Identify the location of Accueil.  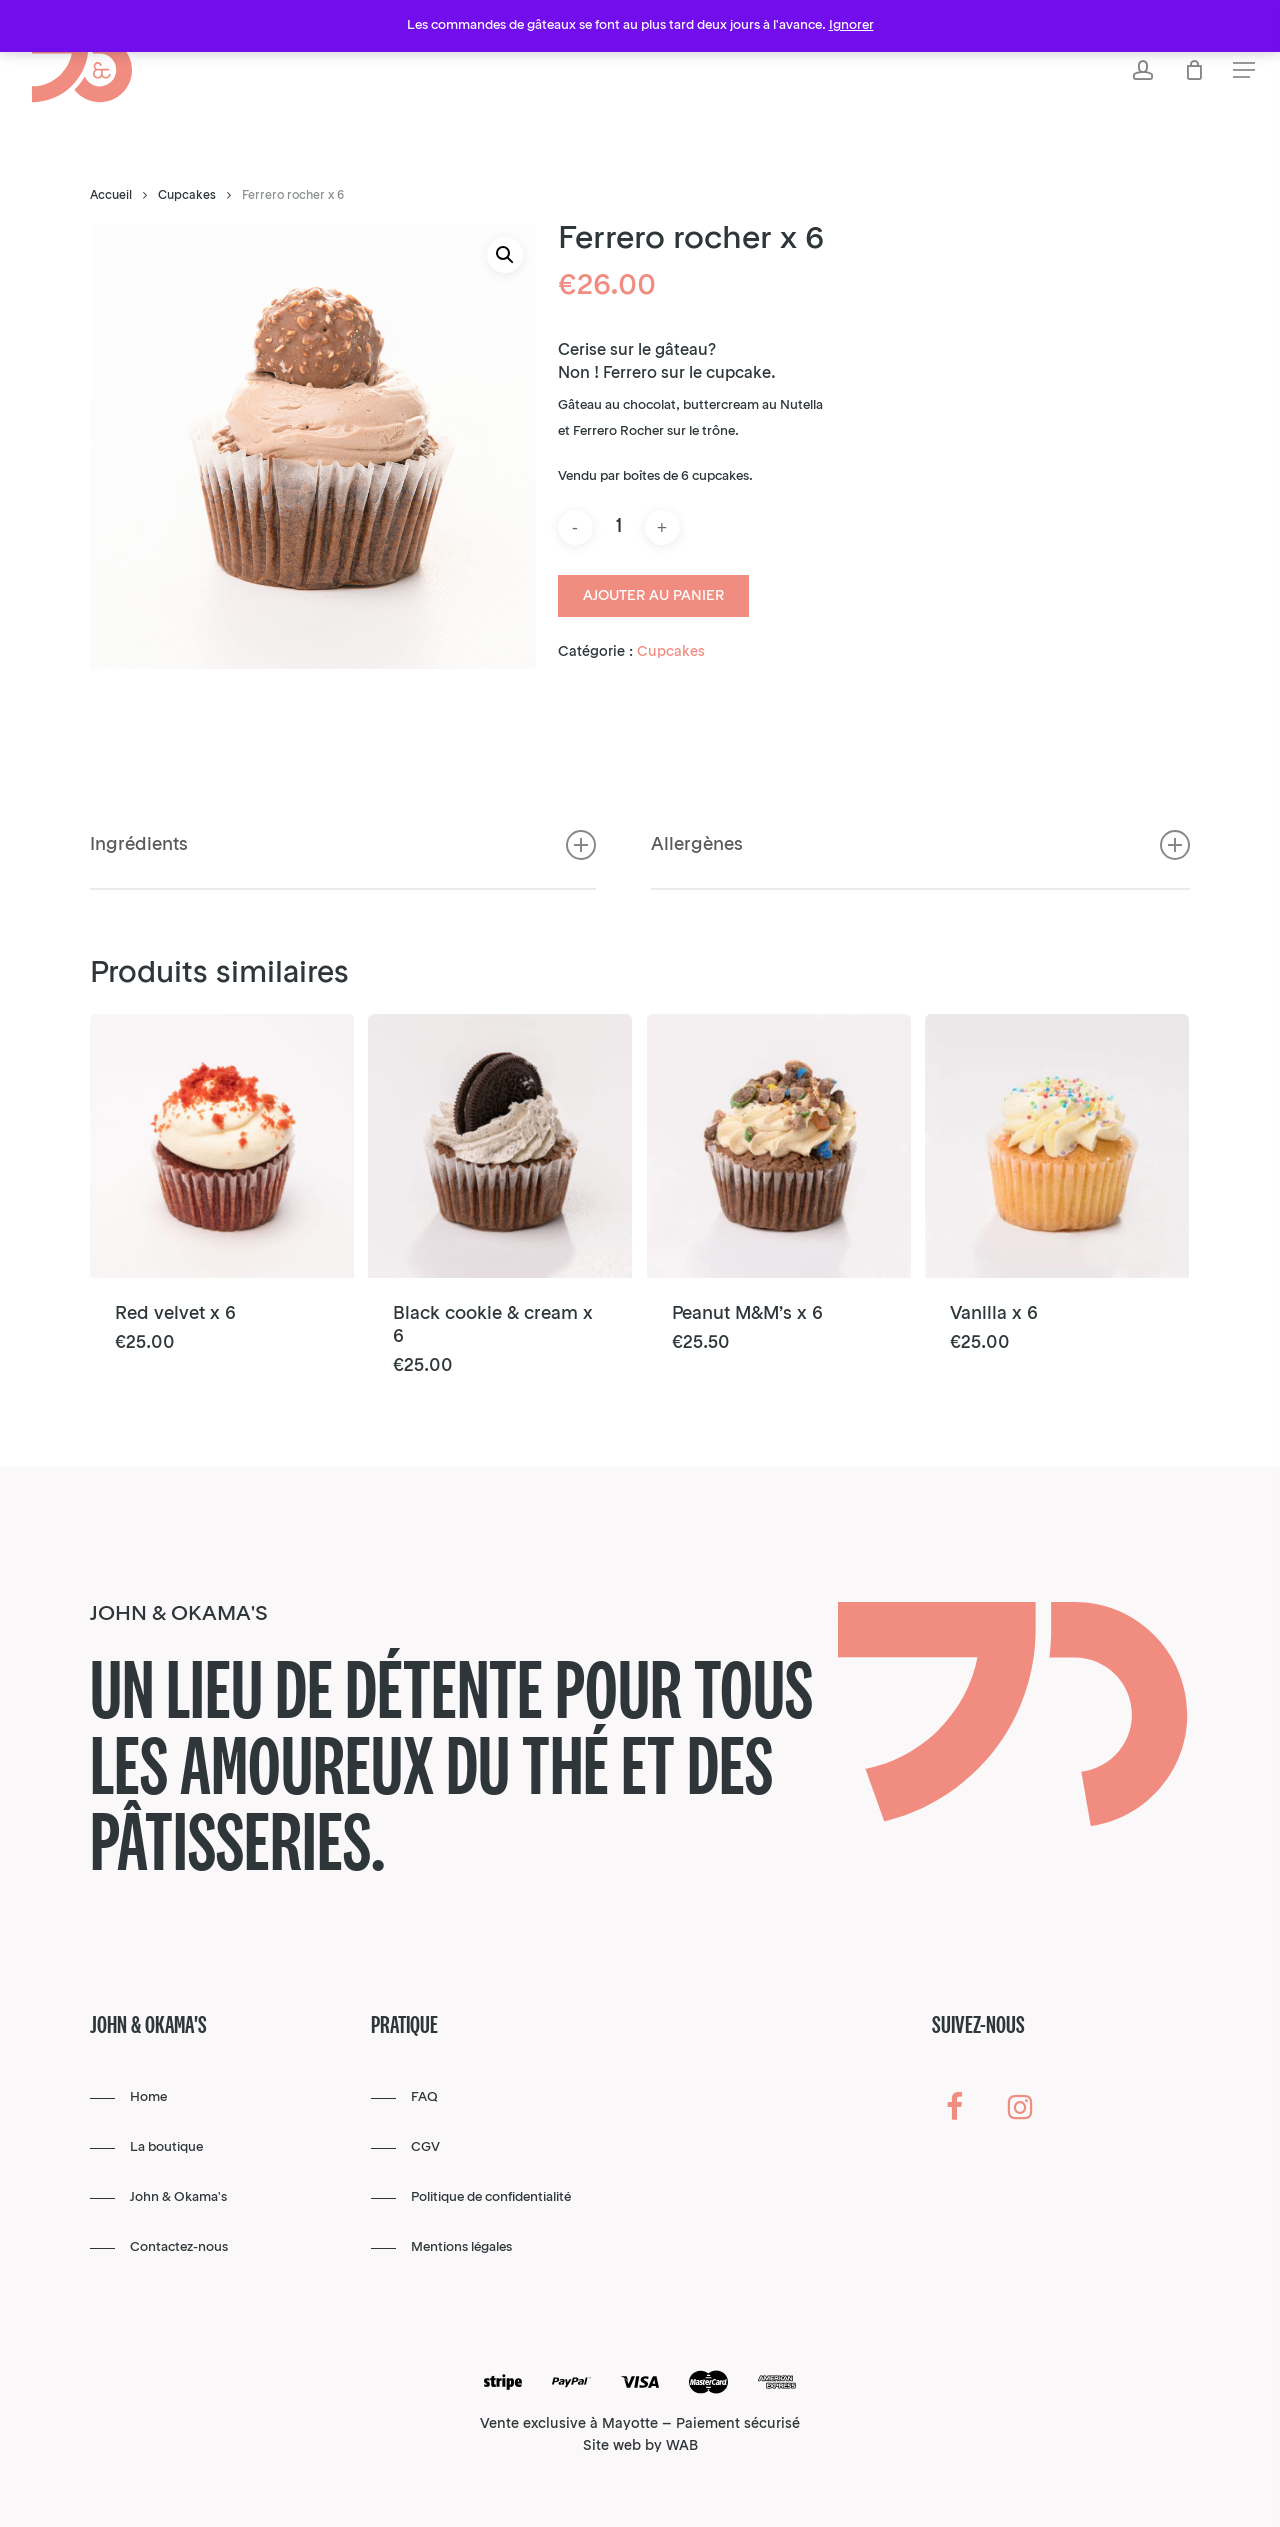
(111, 196).